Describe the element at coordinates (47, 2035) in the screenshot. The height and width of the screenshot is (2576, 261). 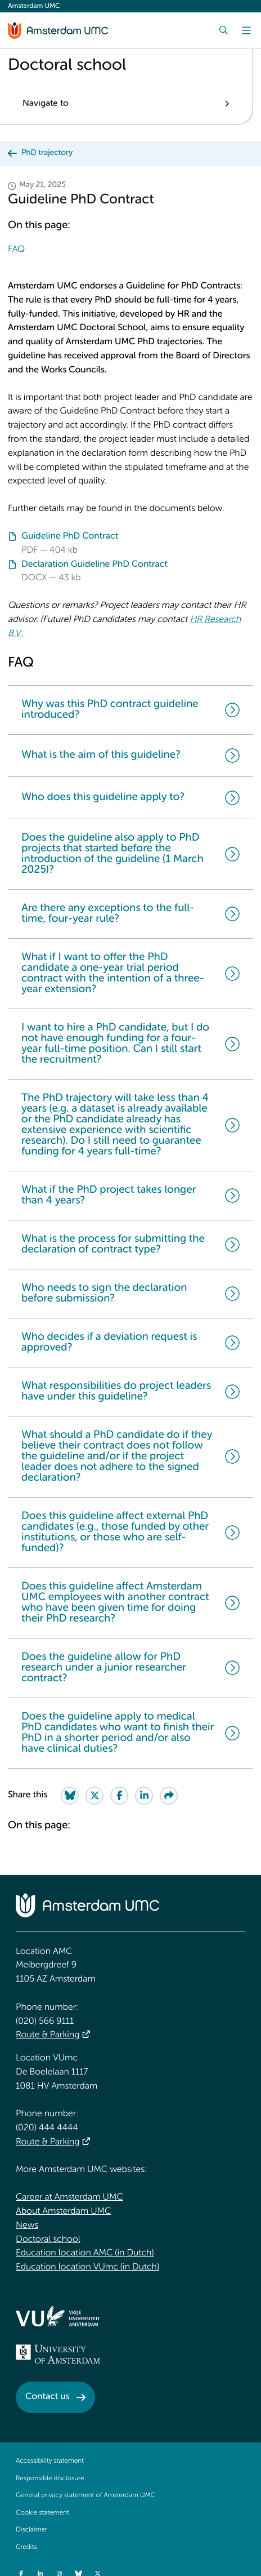
I see `Route & Parking [Route &amp; Parking]` at that location.